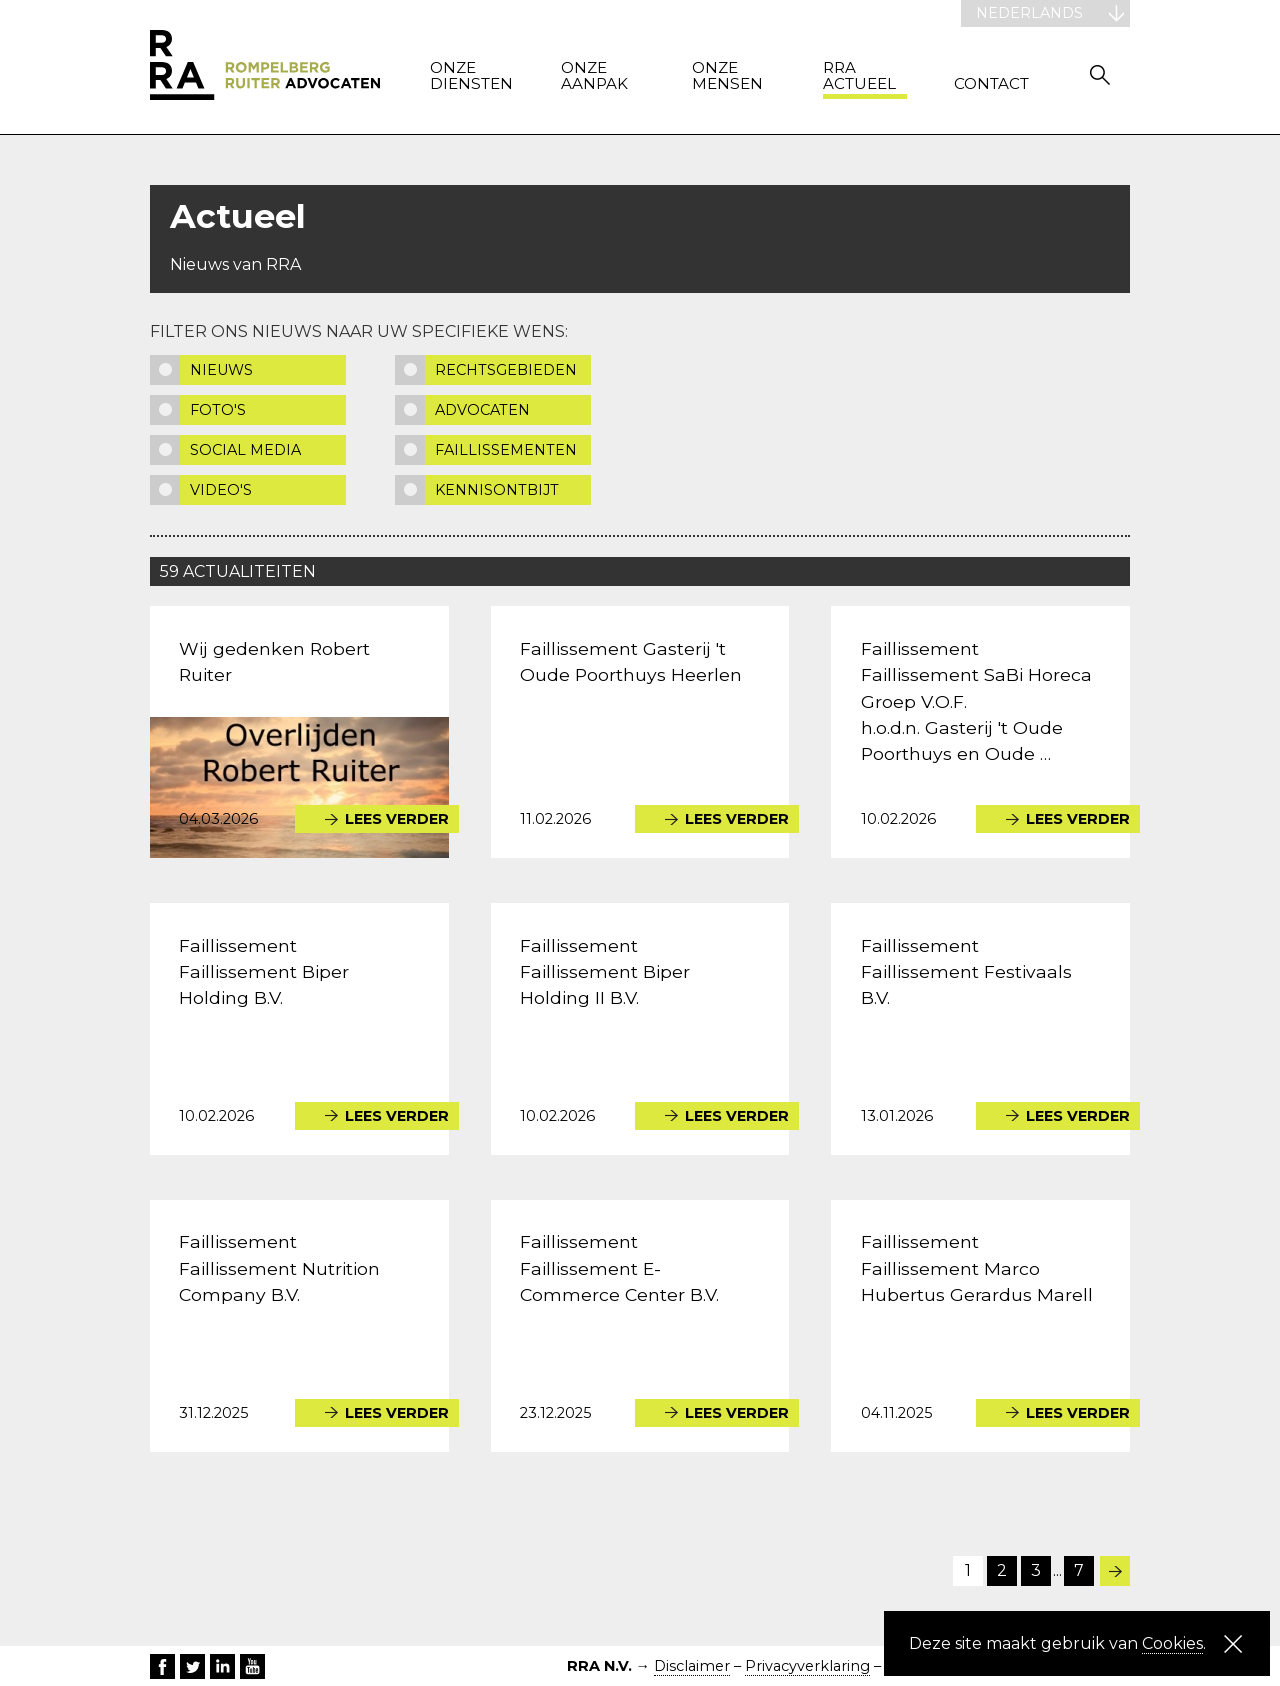 The image size is (1280, 1686). I want to click on Contact, so click(991, 84).